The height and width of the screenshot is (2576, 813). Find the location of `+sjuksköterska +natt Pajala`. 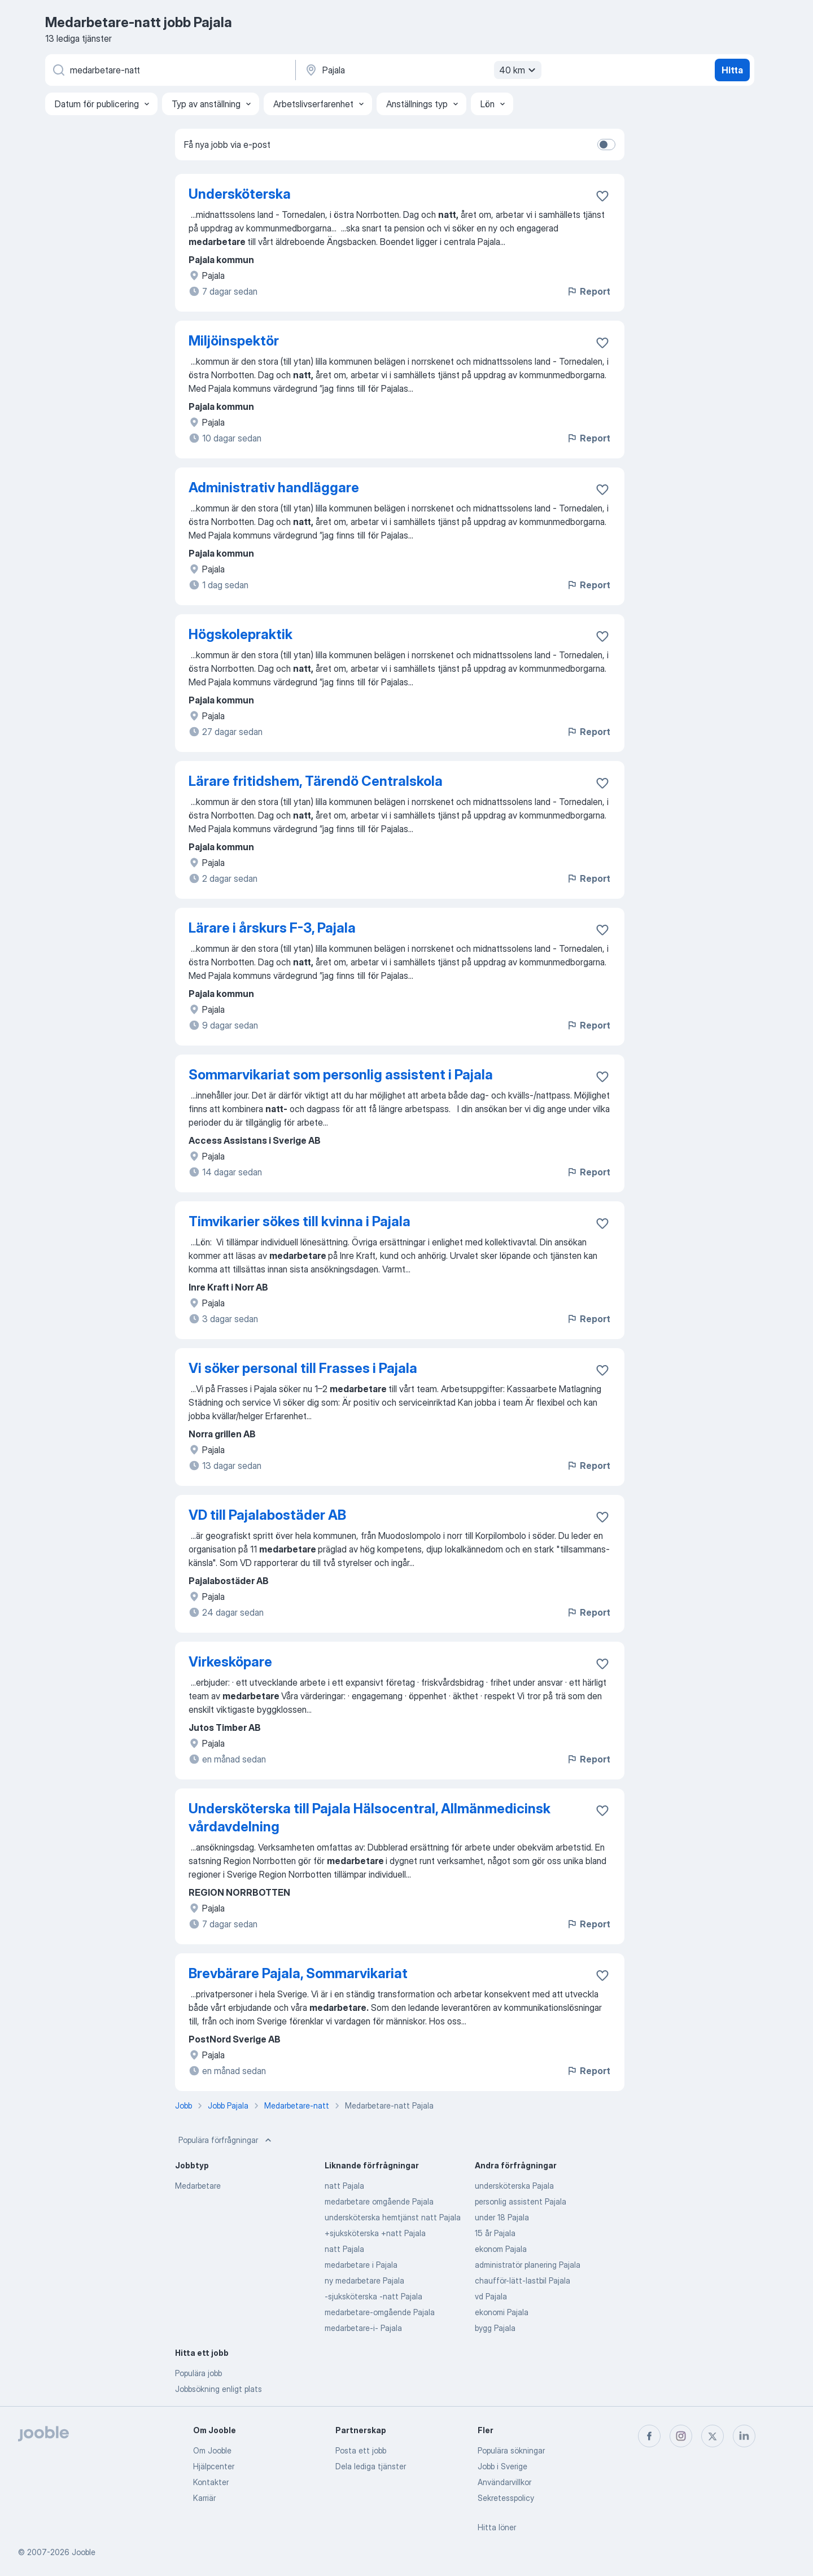

+sjuksköterska +natt Pajala is located at coordinates (375, 2233).